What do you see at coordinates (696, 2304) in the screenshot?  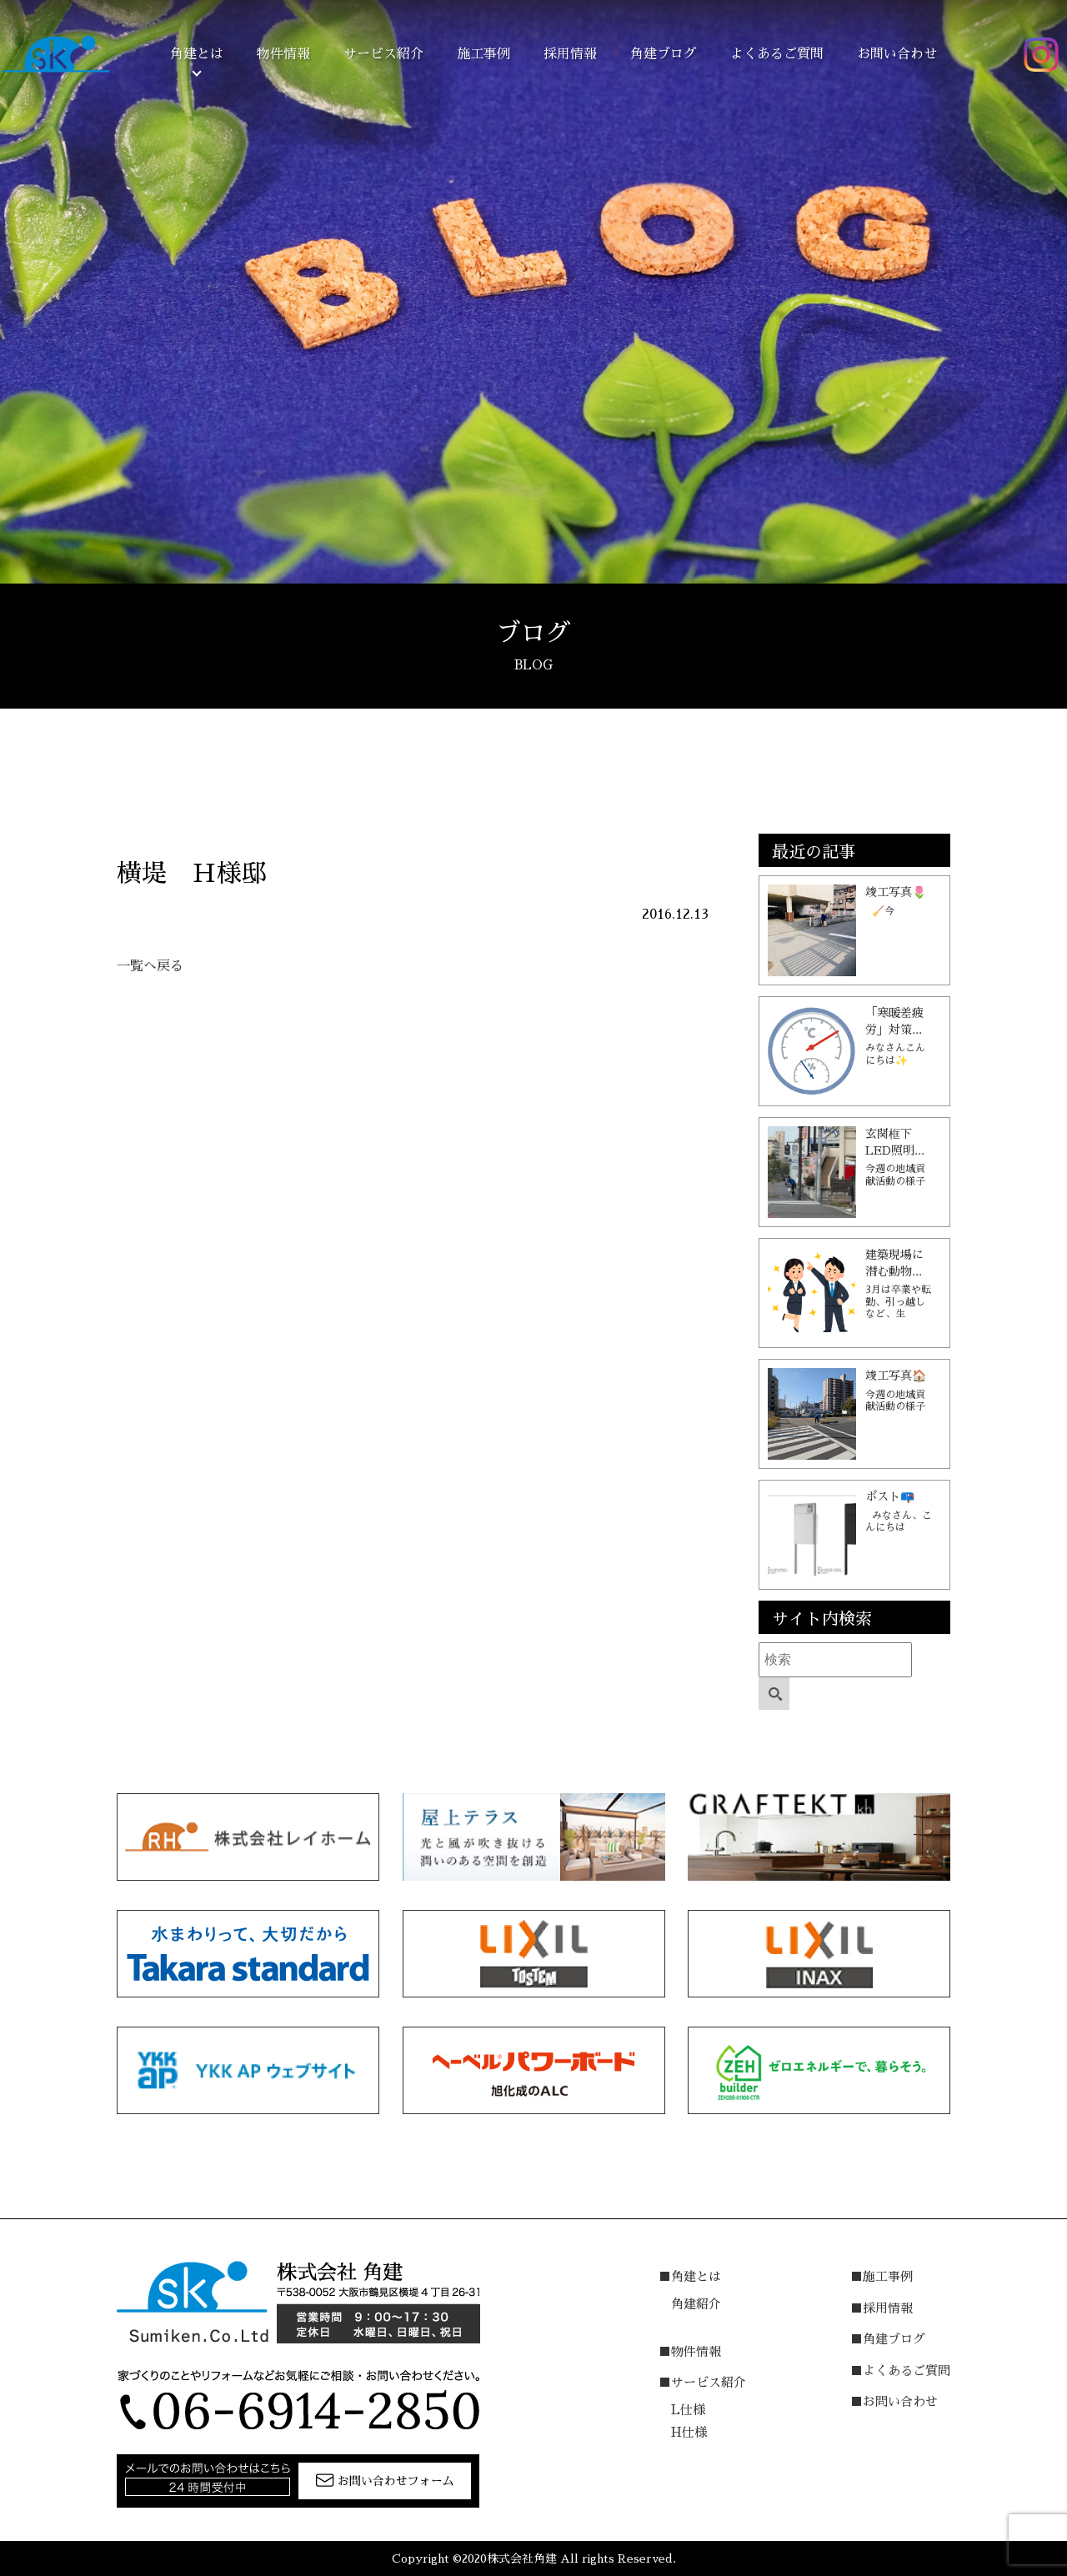 I see `角建紹介` at bounding box center [696, 2304].